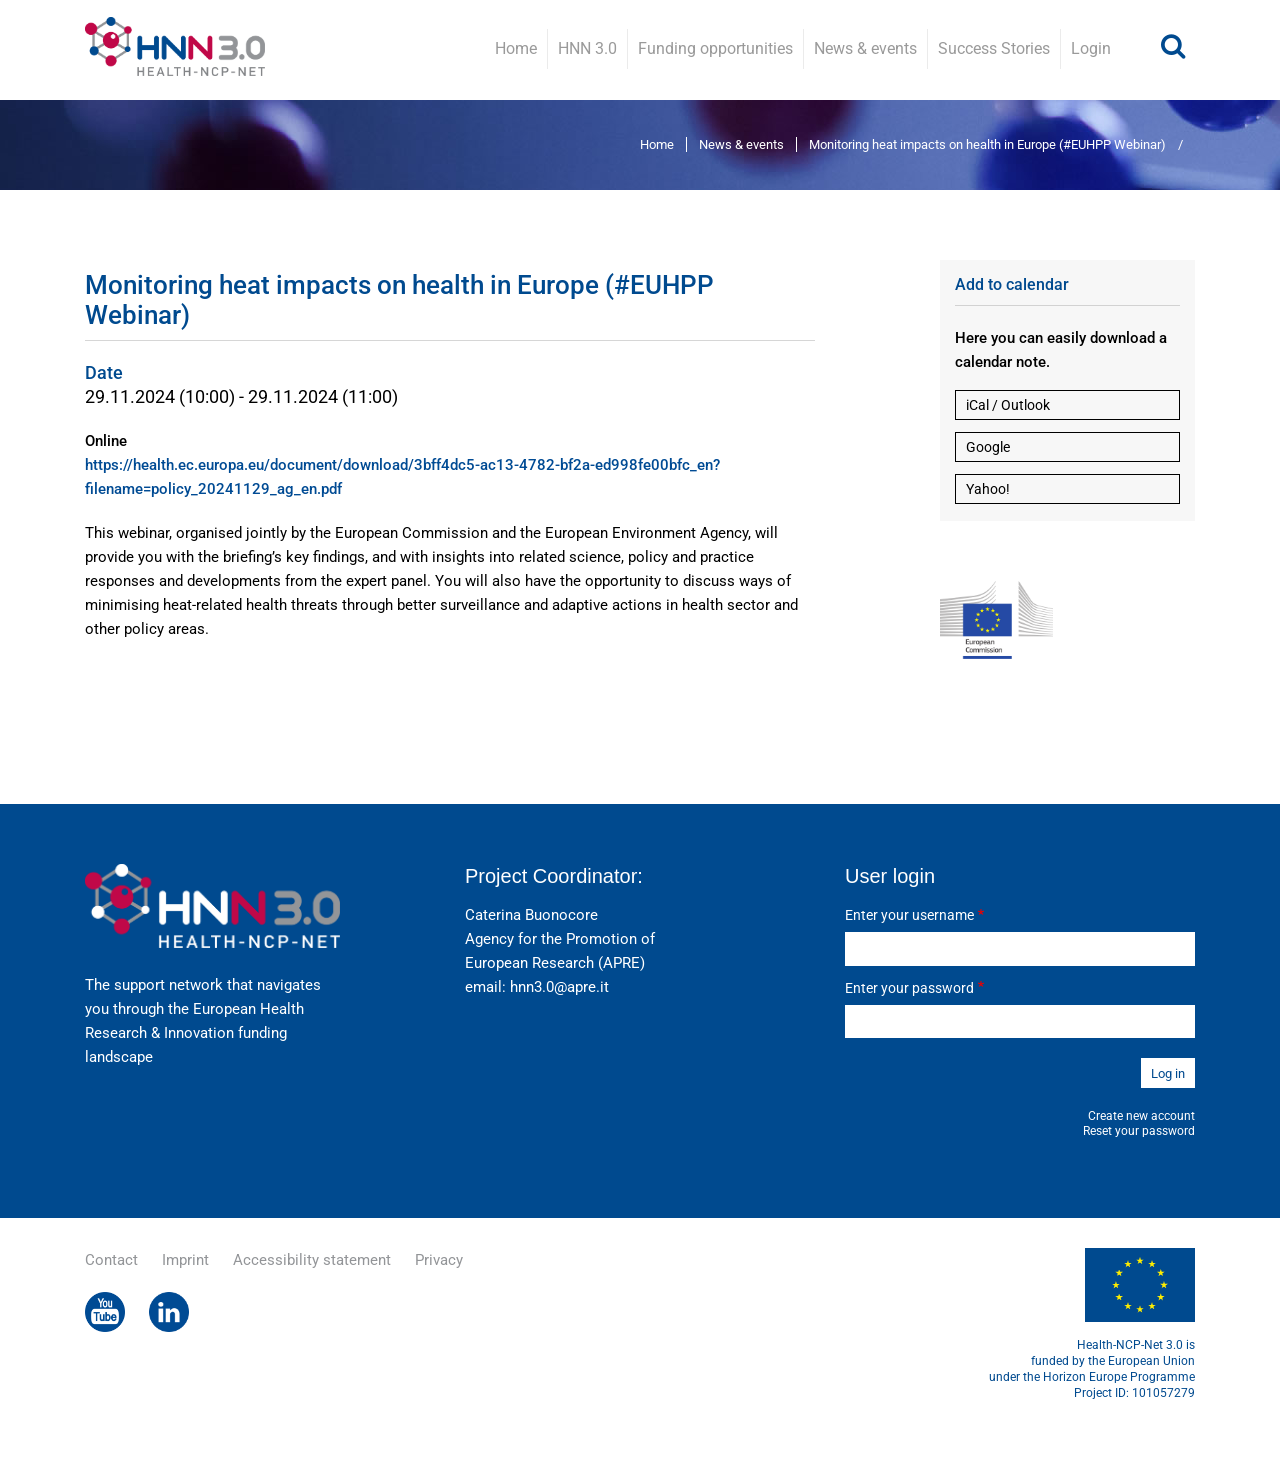 The width and height of the screenshot is (1280, 1461). Describe the element at coordinates (909, 915) in the screenshot. I see `Enter your username` at that location.